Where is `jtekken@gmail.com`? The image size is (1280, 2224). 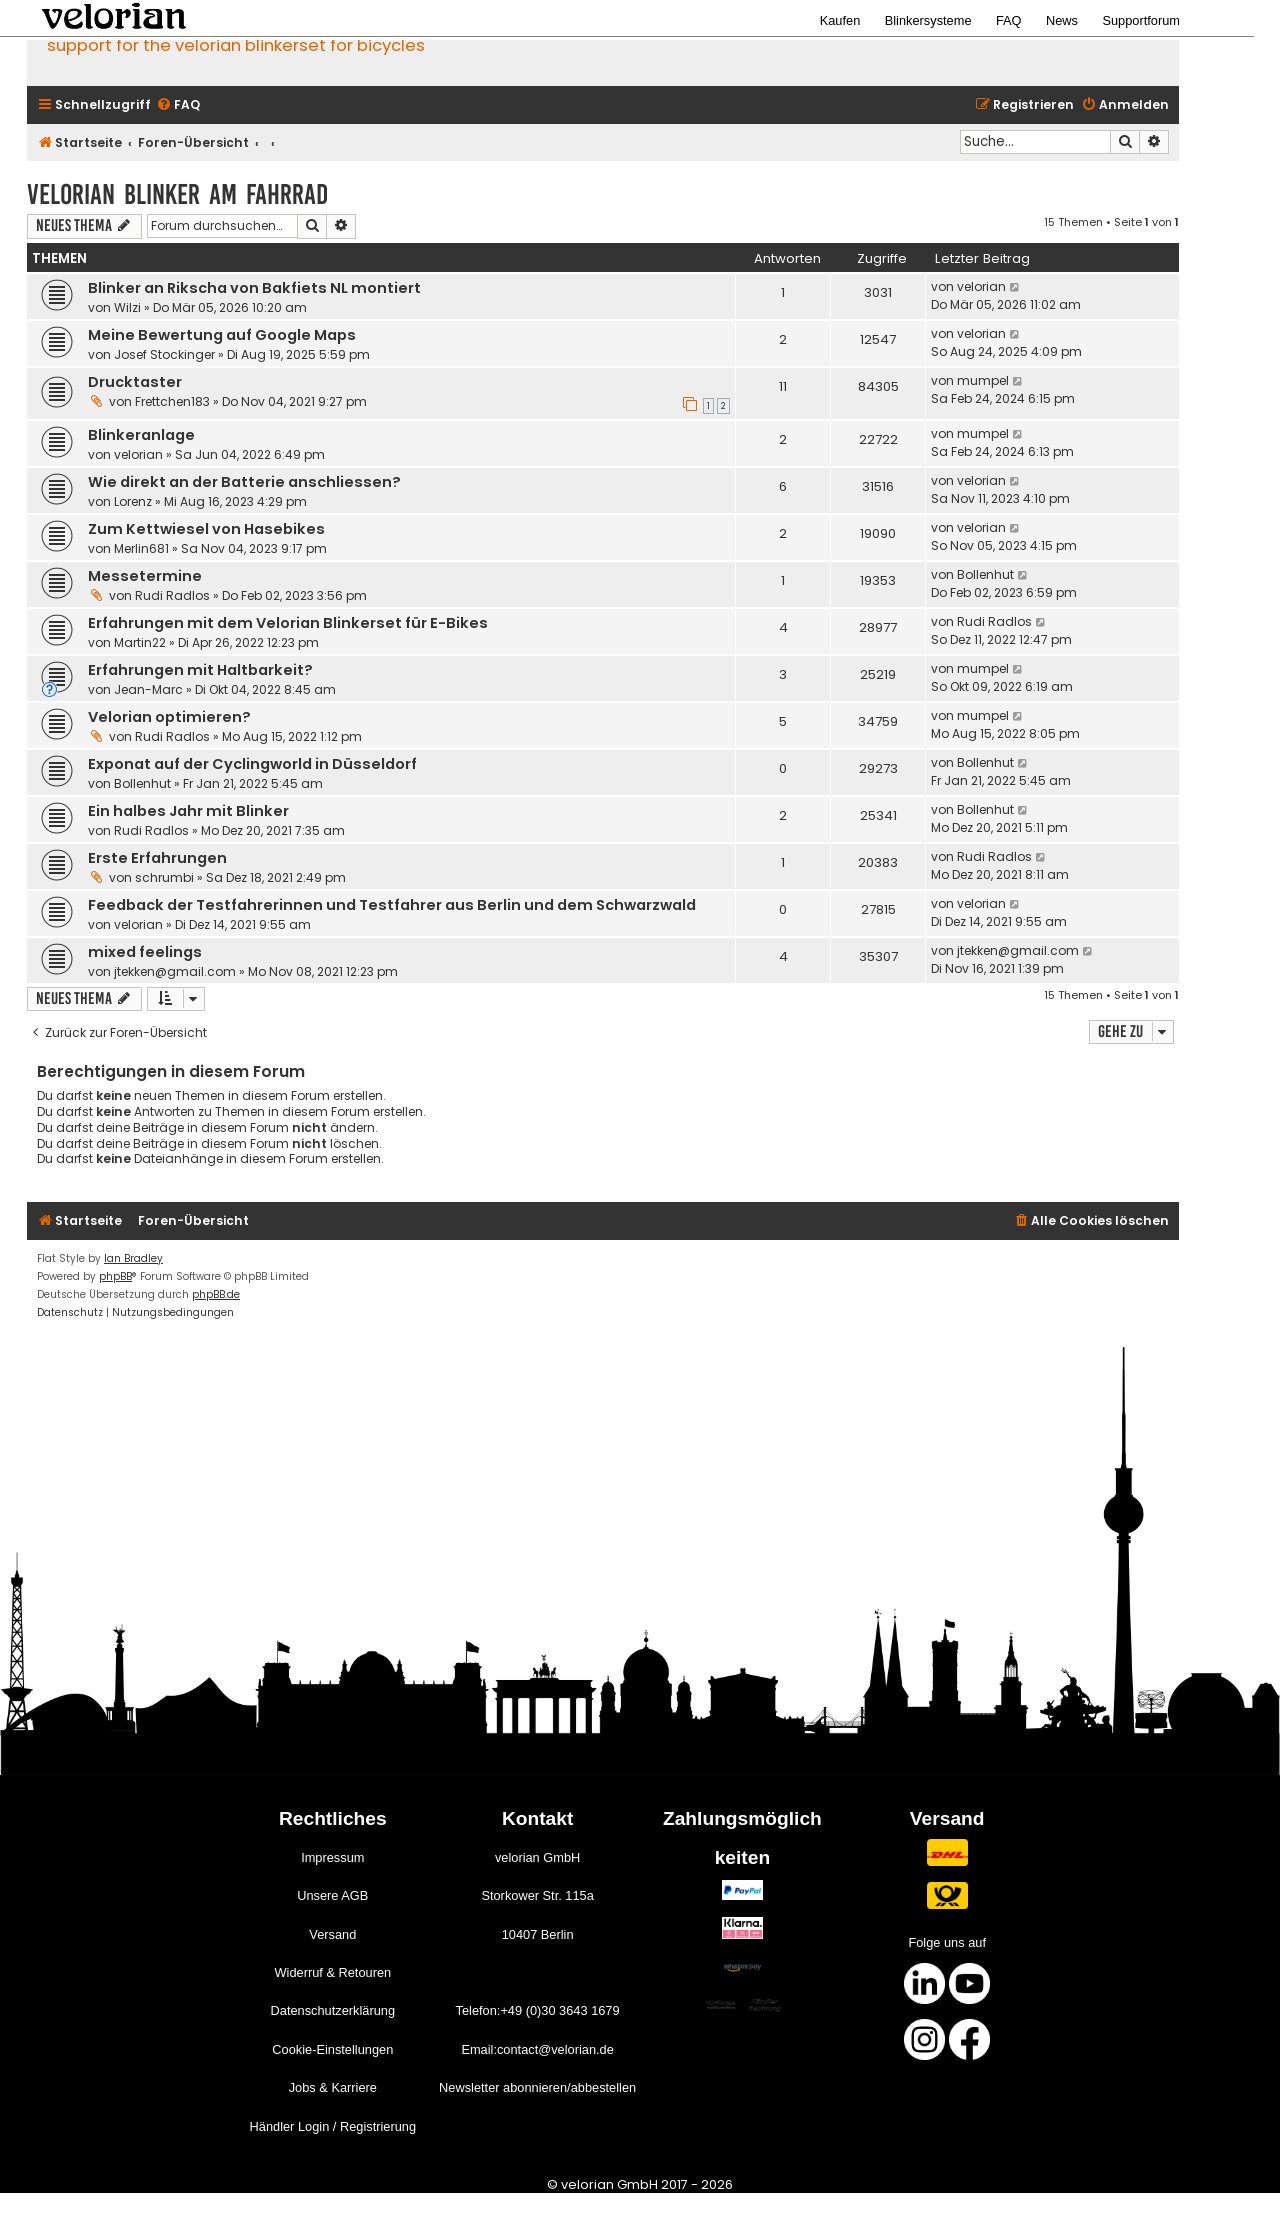 jtekken@gmail.com is located at coordinates (175, 971).